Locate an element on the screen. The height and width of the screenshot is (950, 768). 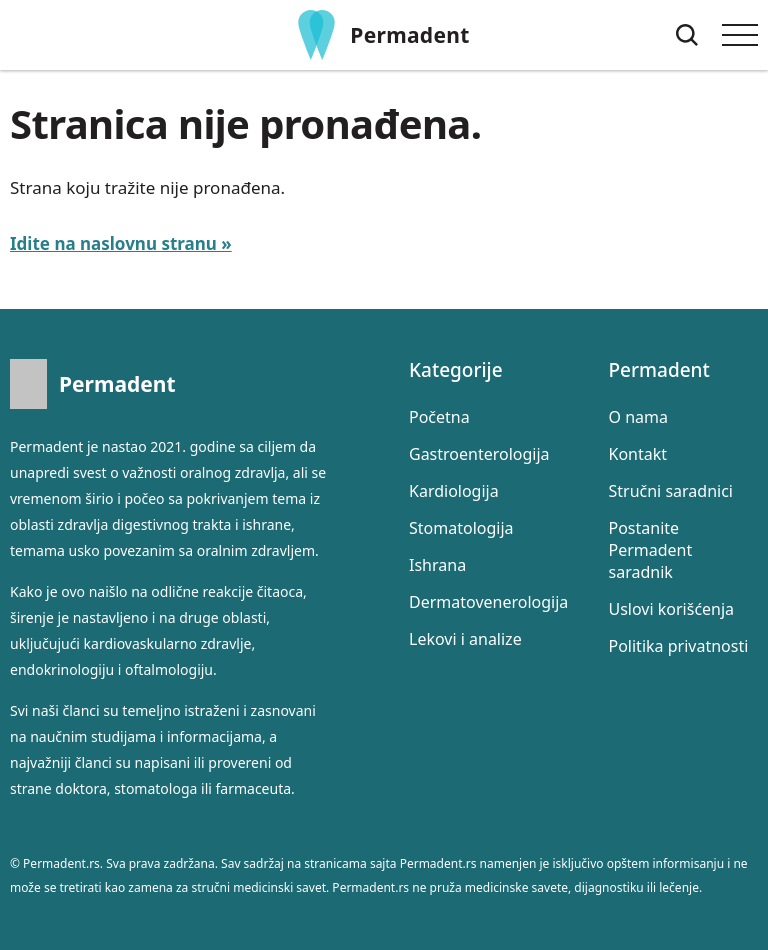
[Pretraga] is located at coordinates (687, 35).